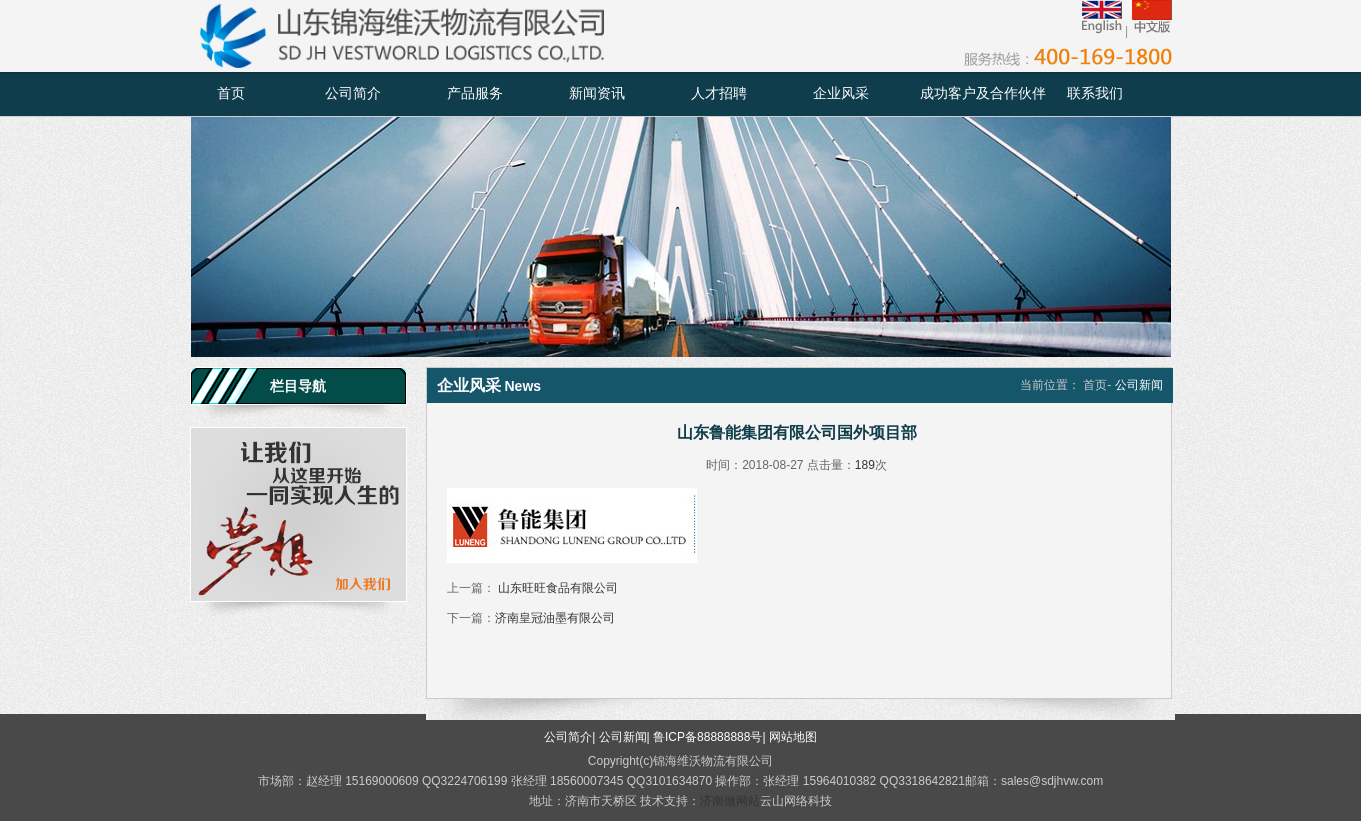 Image resolution: width=1361 pixels, height=821 pixels. I want to click on 企业风采, so click(841, 93).